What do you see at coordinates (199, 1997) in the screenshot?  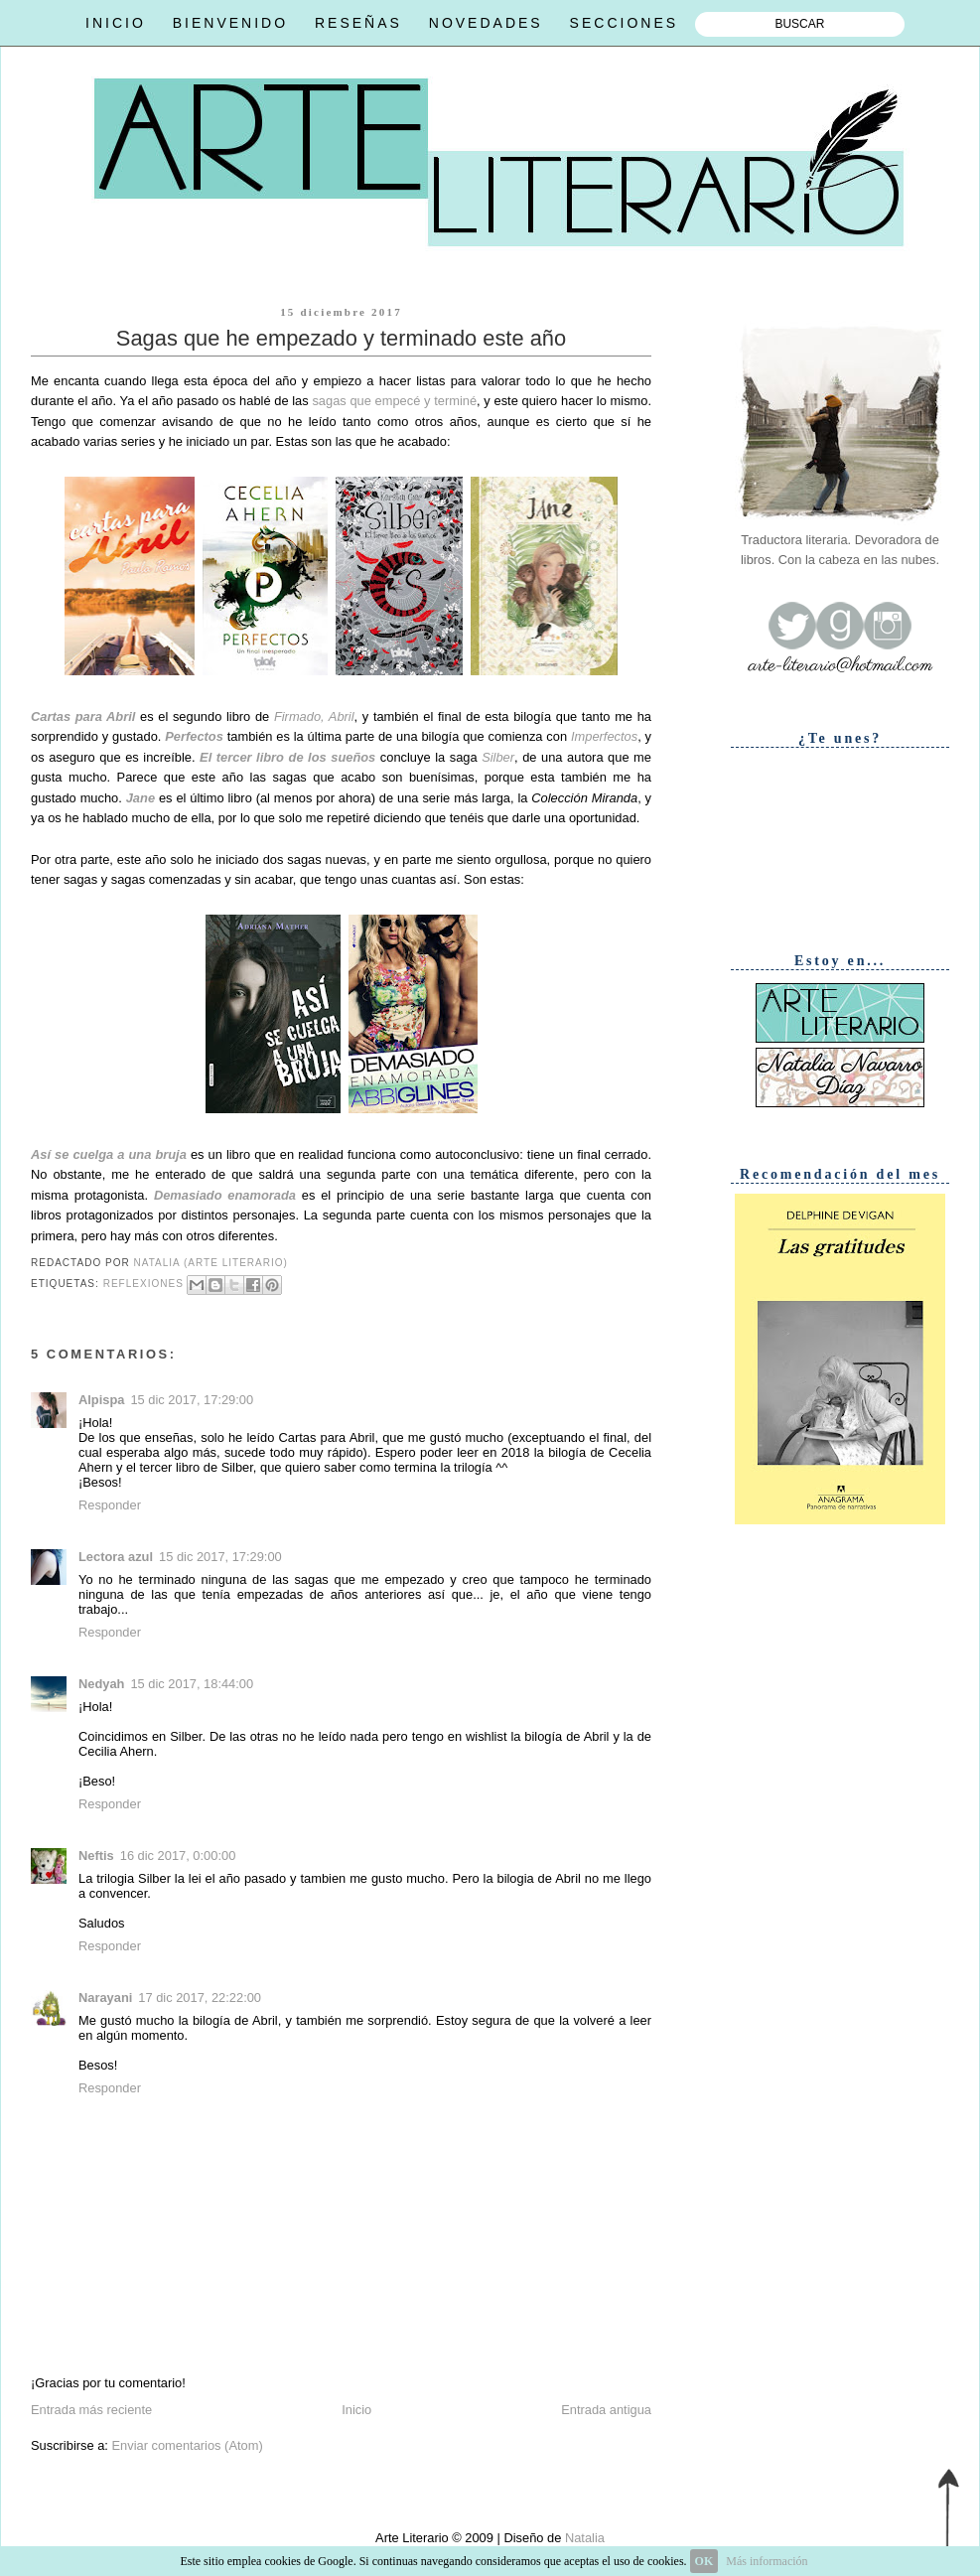 I see `17 dic 2017, 22:22:00` at bounding box center [199, 1997].